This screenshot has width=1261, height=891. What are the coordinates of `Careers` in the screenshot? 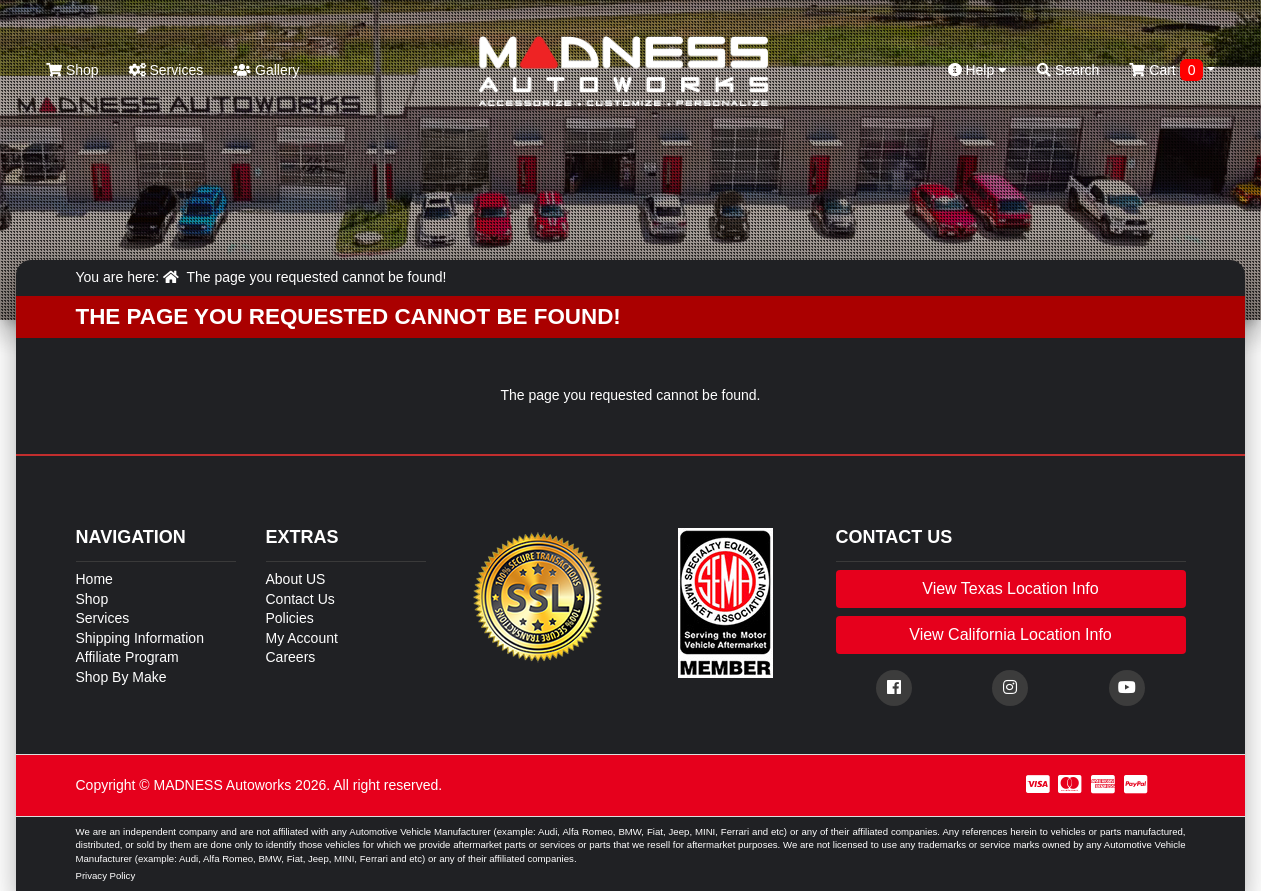 It's located at (291, 657).